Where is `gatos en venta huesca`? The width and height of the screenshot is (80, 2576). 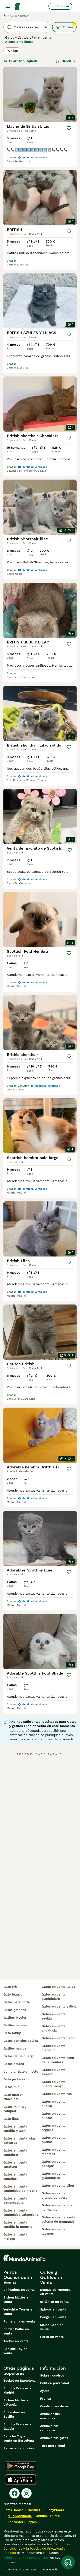
gatos en venta huesca is located at coordinates (53, 2116).